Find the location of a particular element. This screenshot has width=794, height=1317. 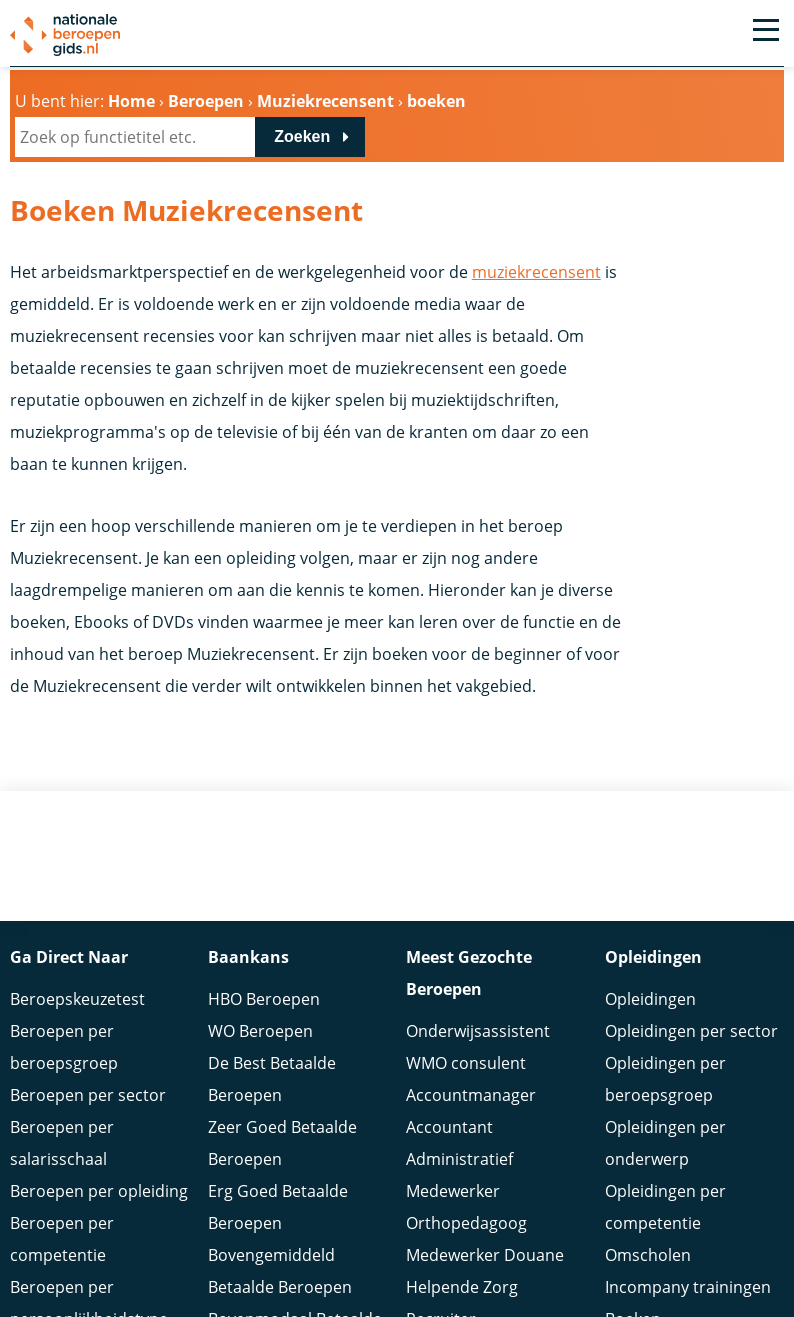

Opleidingen per onderwerp is located at coordinates (665, 1143).